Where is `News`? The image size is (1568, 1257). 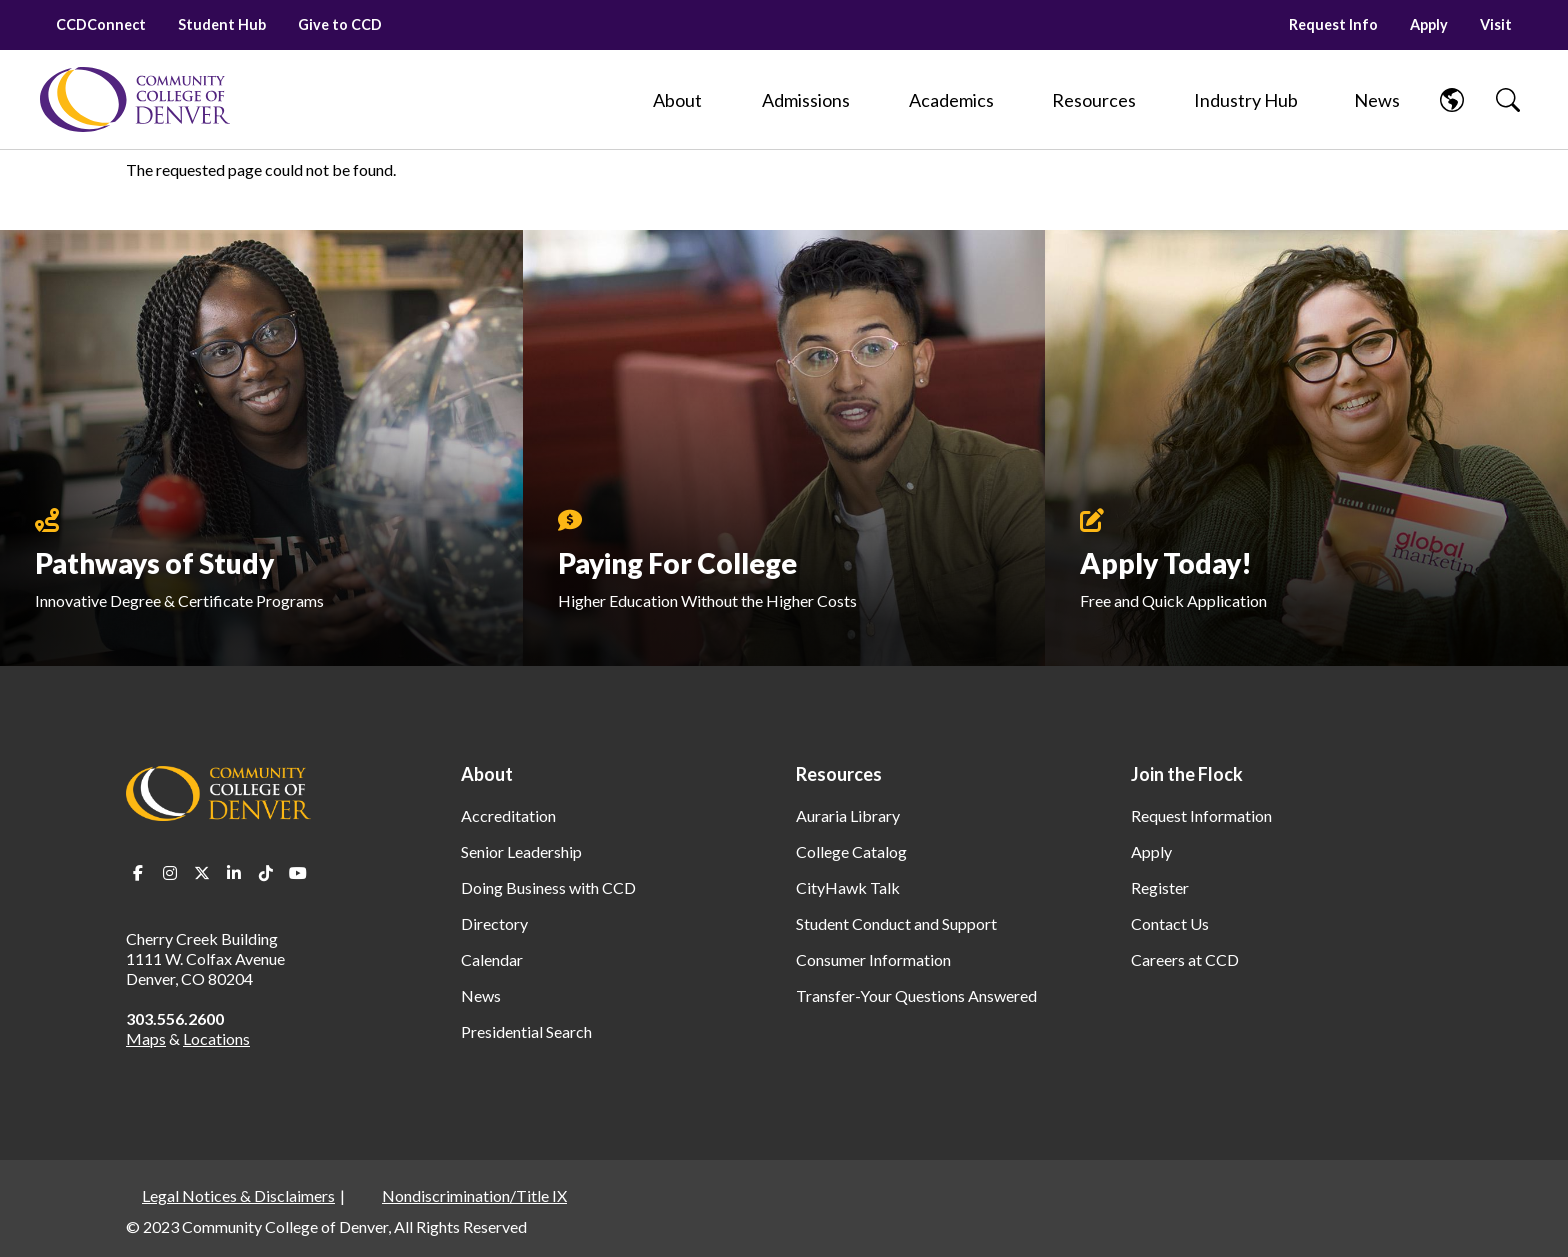 News is located at coordinates (481, 995).